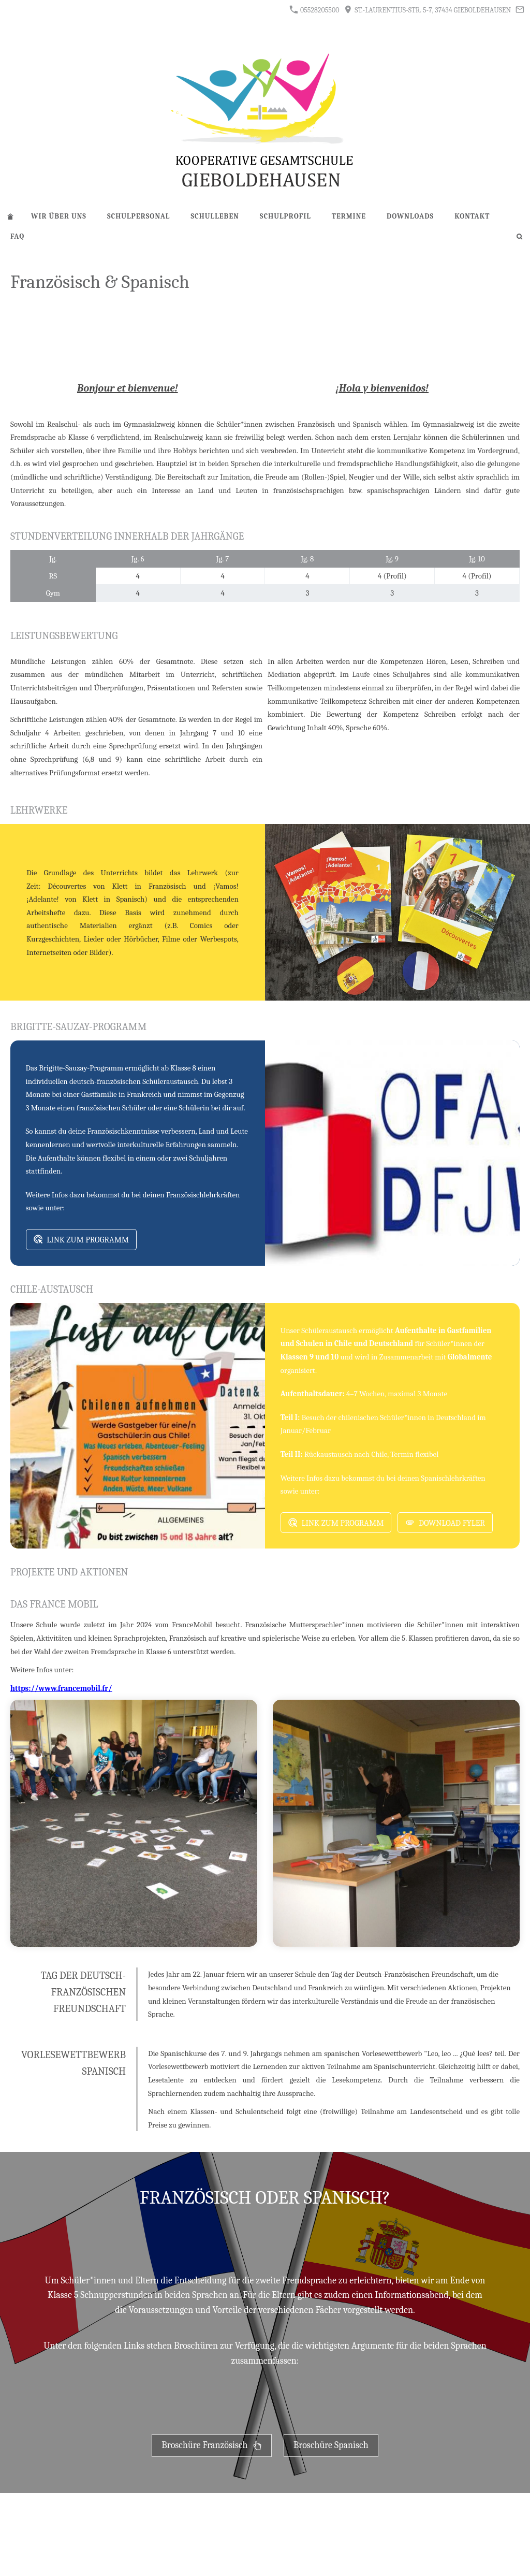  Describe the element at coordinates (81, 1239) in the screenshot. I see `Link zum Programm` at that location.